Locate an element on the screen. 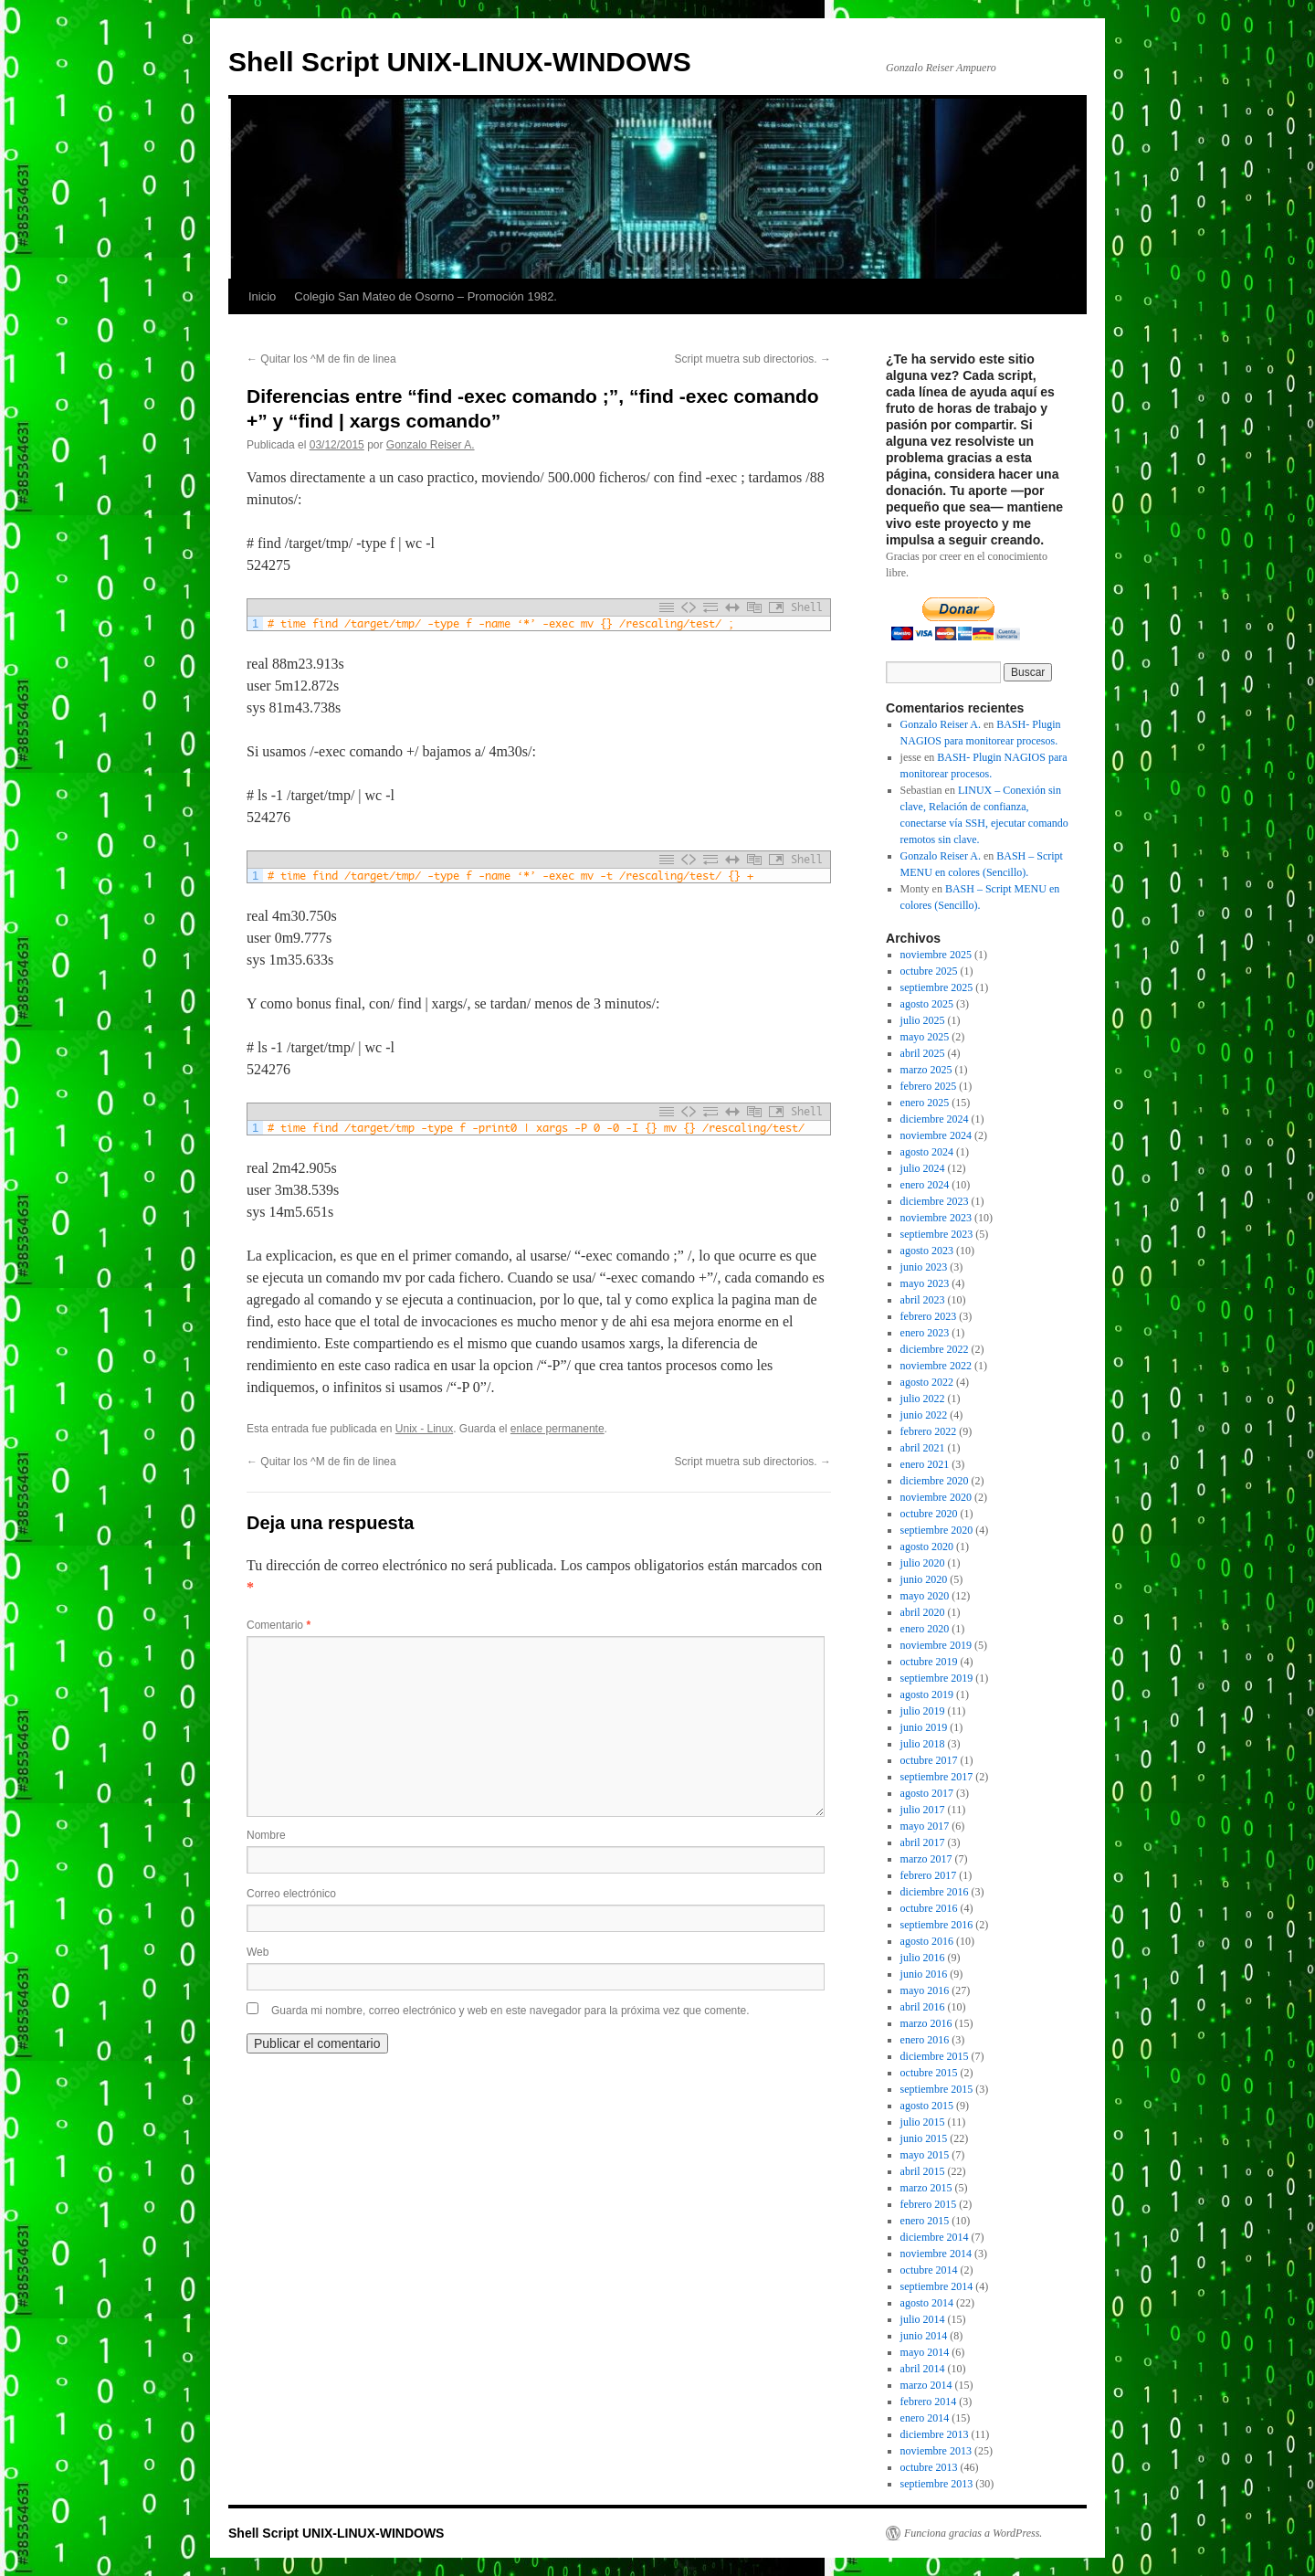 This screenshot has width=1315, height=2576. septiembre 2020 is located at coordinates (936, 1530).